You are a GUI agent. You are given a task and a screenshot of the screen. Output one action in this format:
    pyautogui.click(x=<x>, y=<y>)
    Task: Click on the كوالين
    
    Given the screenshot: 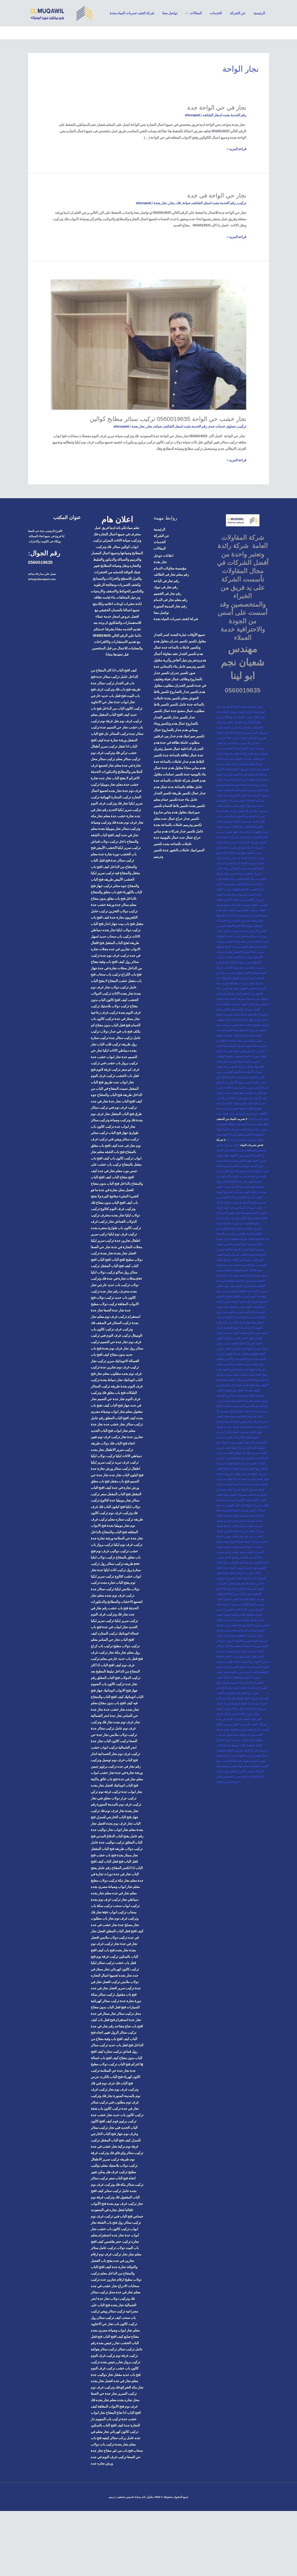 What is the action you would take?
    pyautogui.click(x=125, y=547)
    